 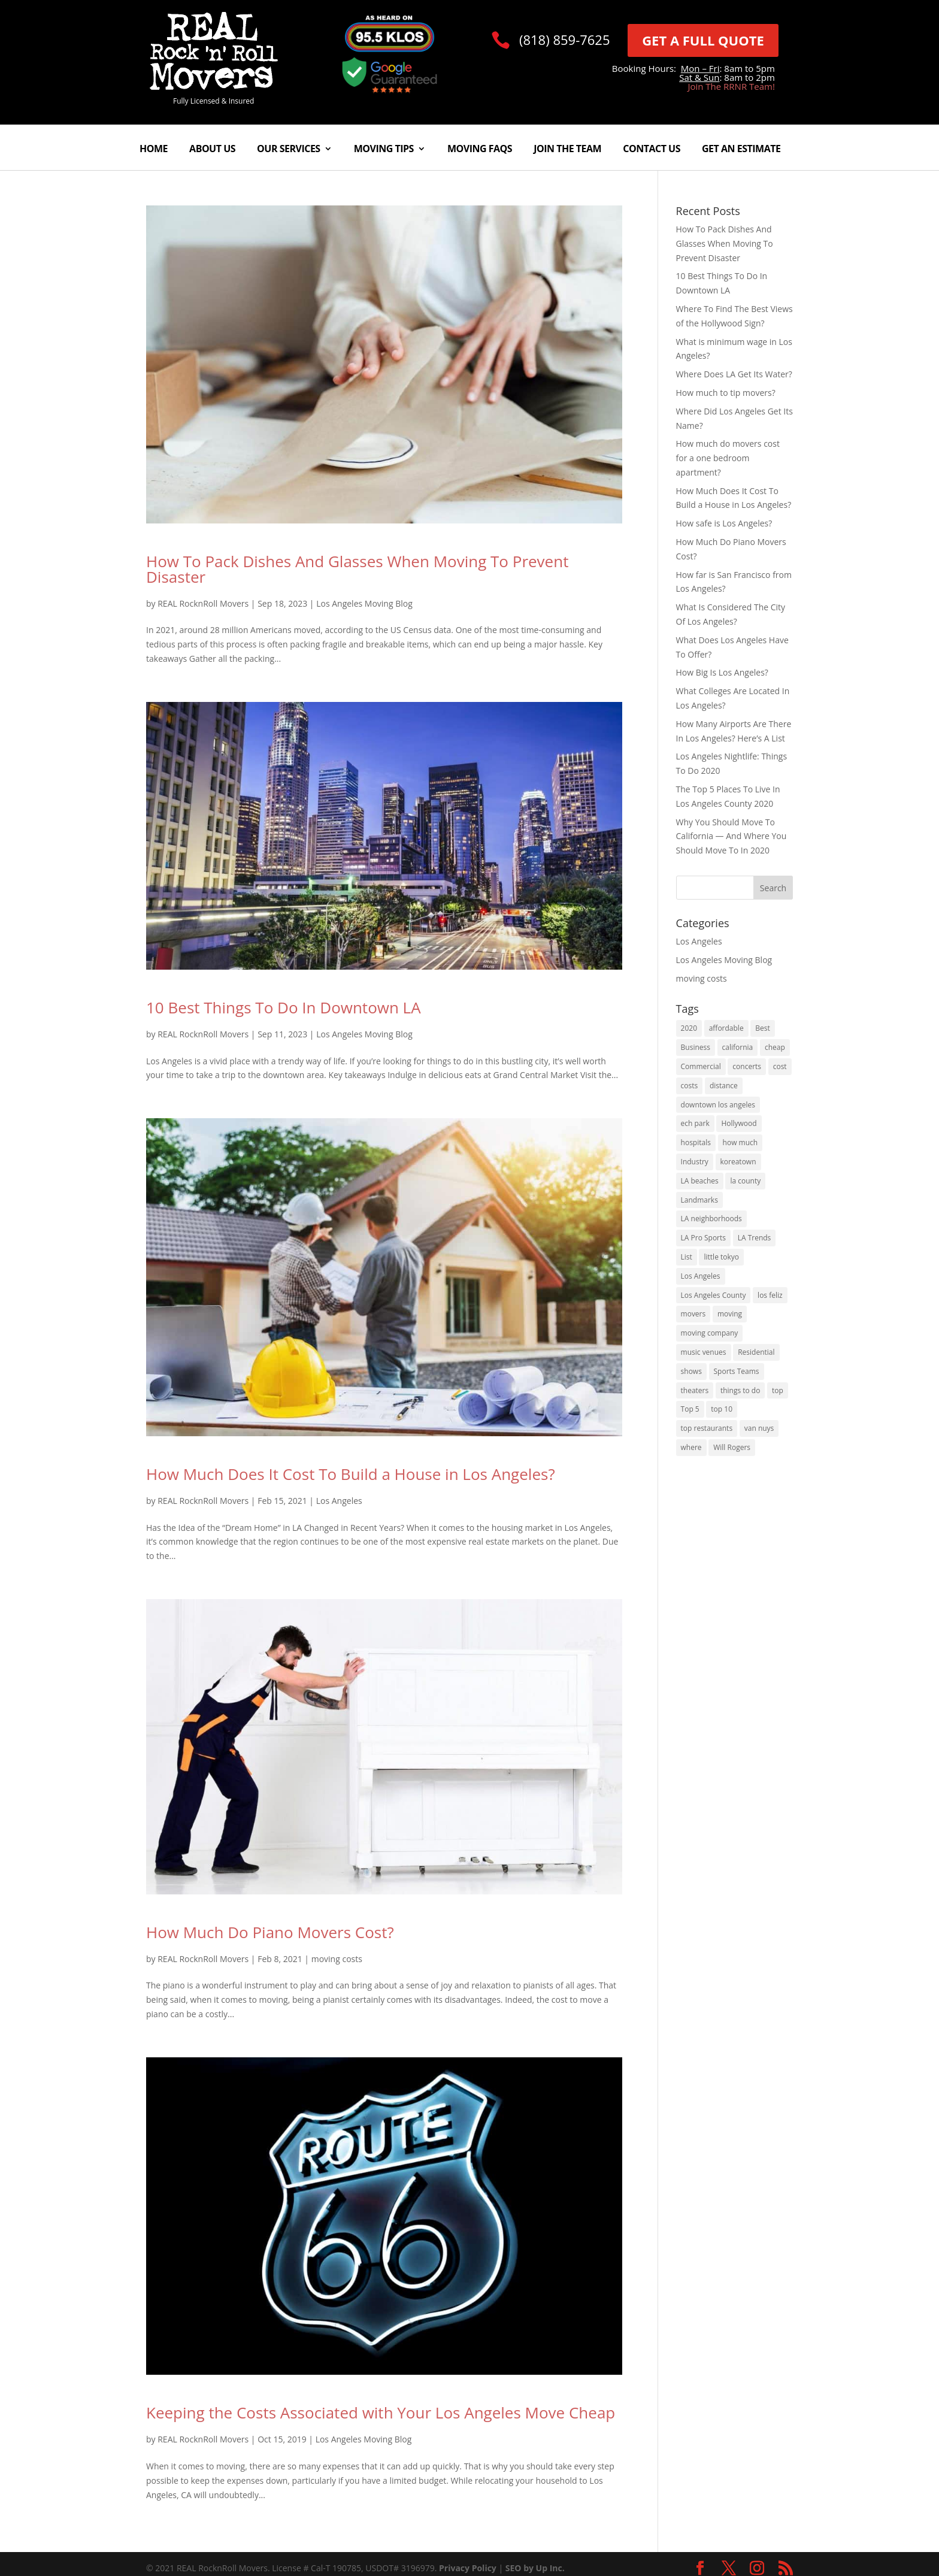 I want to click on Moving FAQs, so click(x=479, y=149).